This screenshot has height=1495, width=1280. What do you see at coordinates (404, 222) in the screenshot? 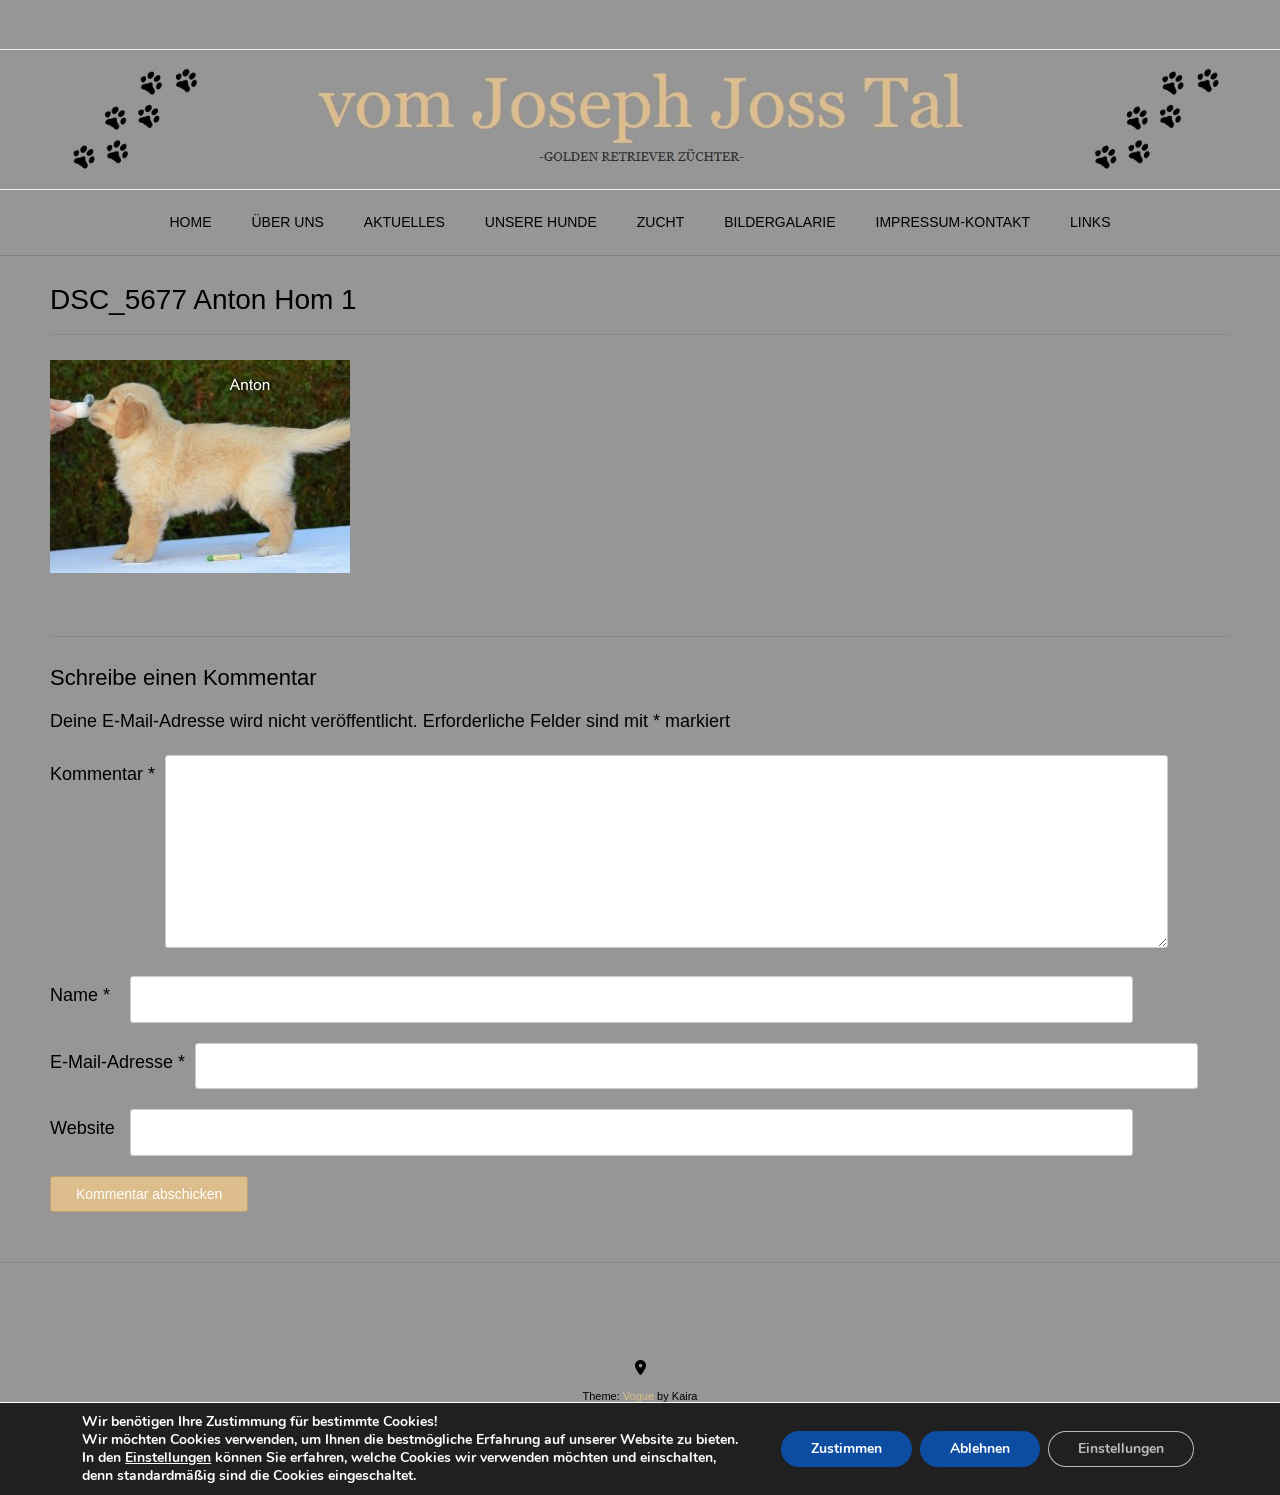
I see `Aktuelles` at bounding box center [404, 222].